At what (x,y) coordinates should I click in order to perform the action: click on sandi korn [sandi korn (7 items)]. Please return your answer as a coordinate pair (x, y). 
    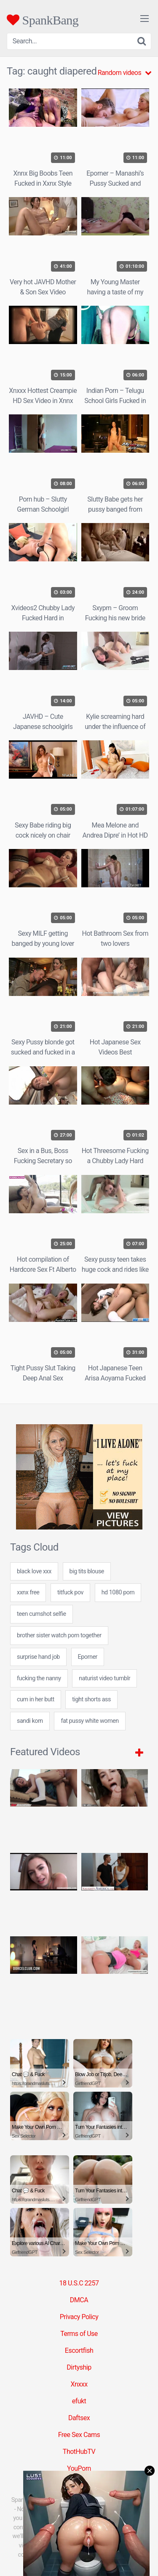
    Looking at the image, I should click on (30, 1720).